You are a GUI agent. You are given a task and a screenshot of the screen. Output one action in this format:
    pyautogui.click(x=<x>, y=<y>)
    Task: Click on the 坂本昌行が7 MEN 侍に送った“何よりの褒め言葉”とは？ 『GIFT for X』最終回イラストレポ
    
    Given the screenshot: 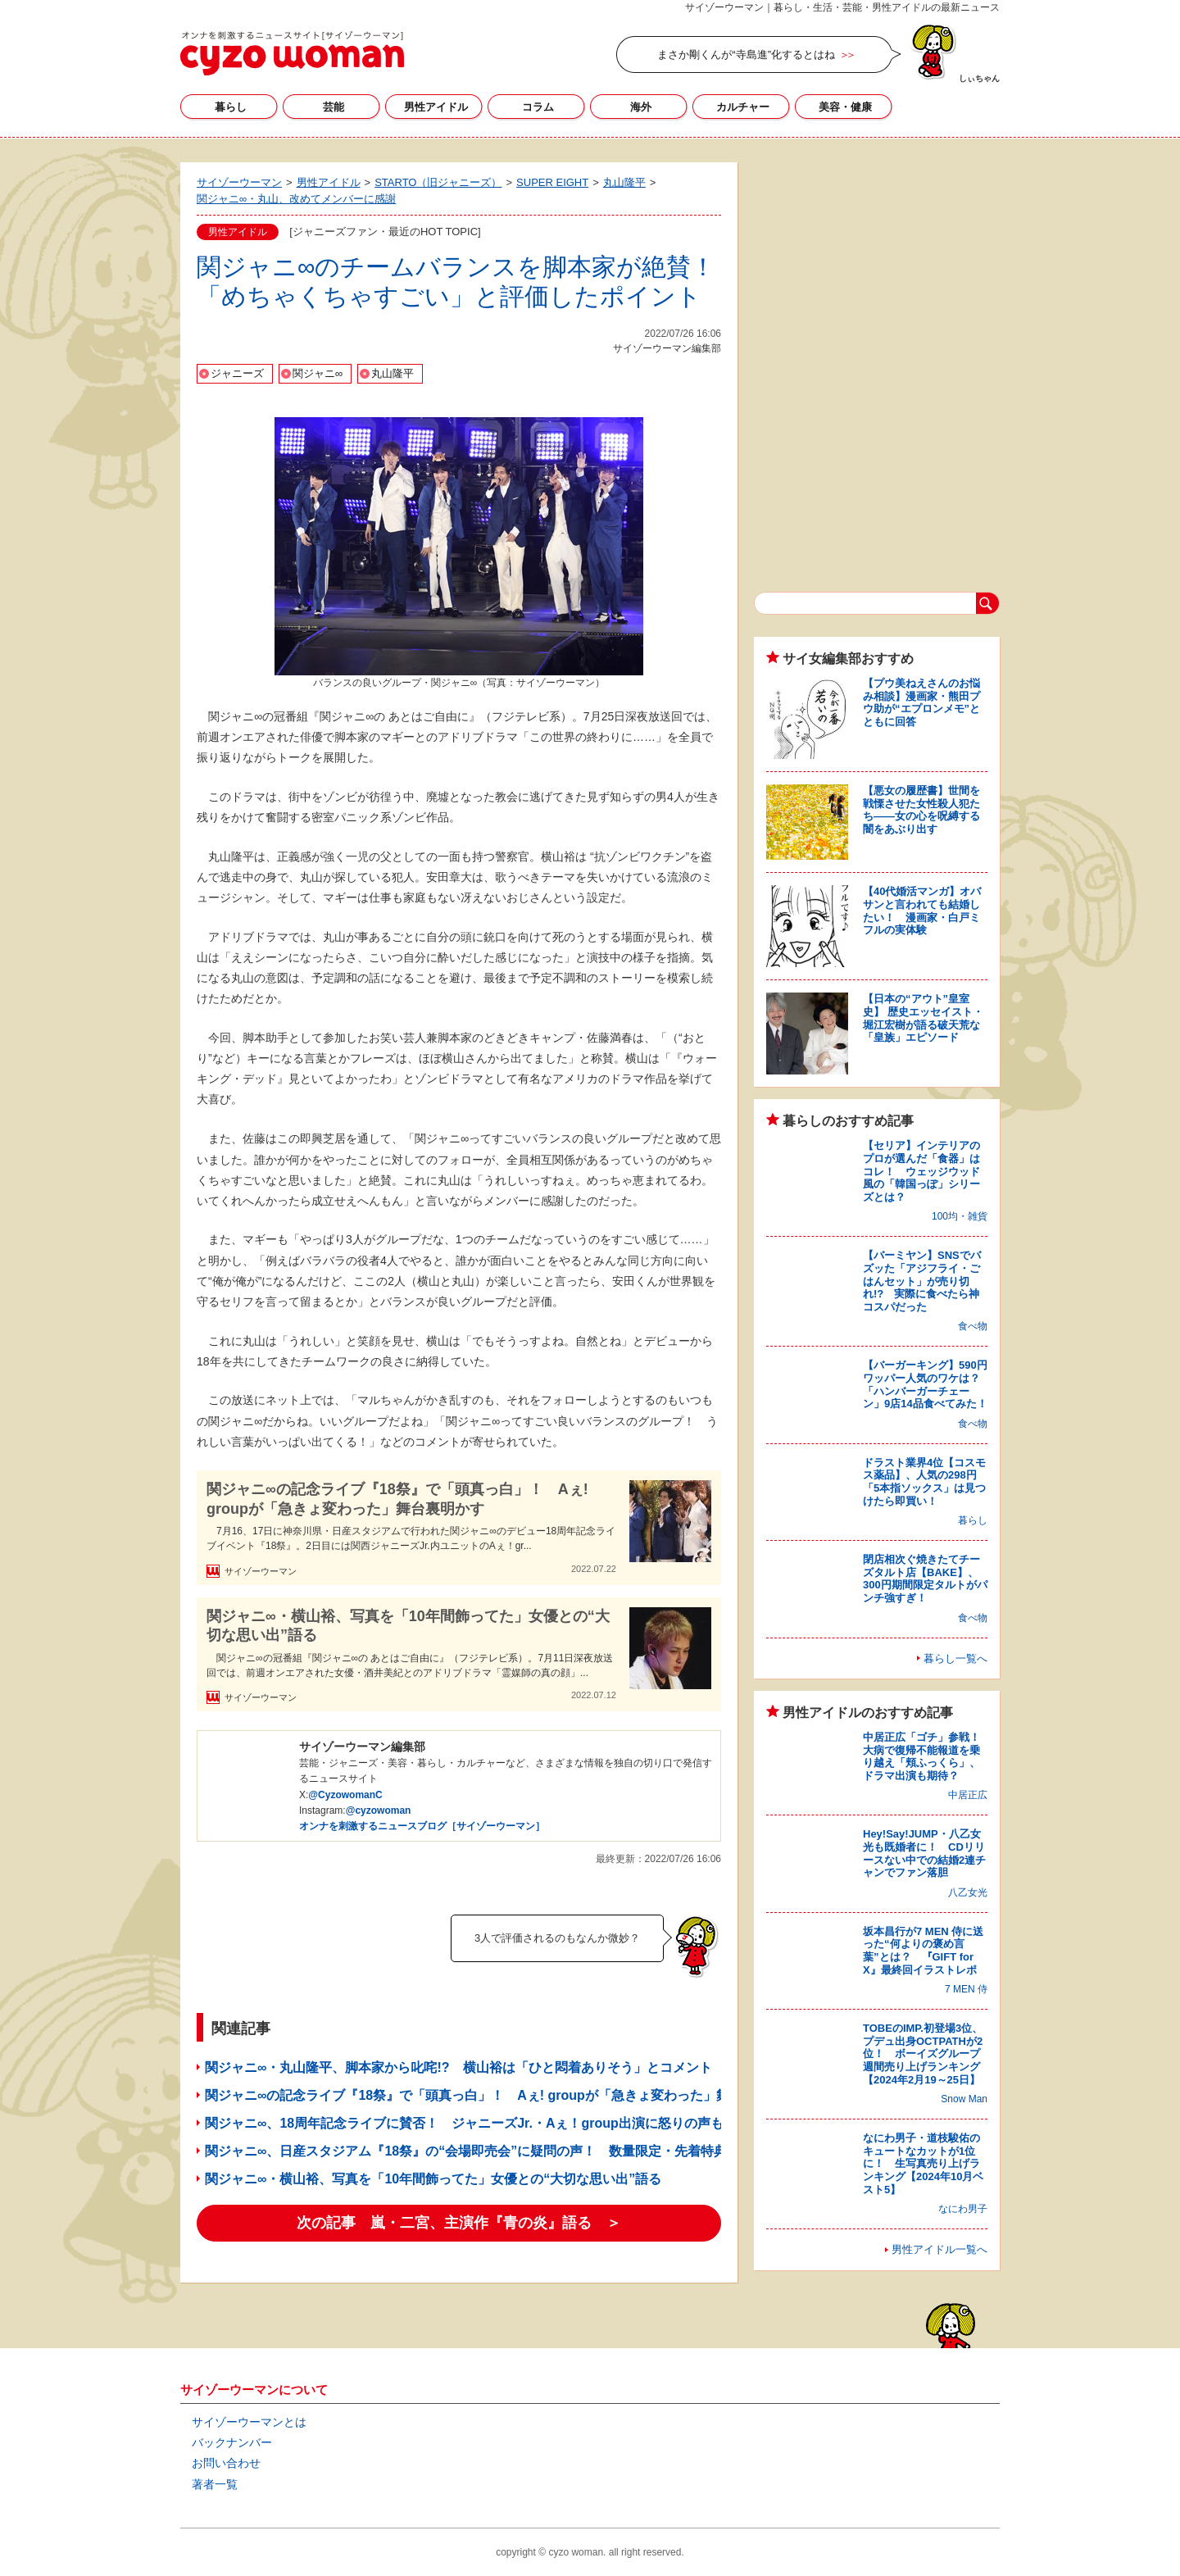 What is the action you would take?
    pyautogui.click(x=923, y=1950)
    